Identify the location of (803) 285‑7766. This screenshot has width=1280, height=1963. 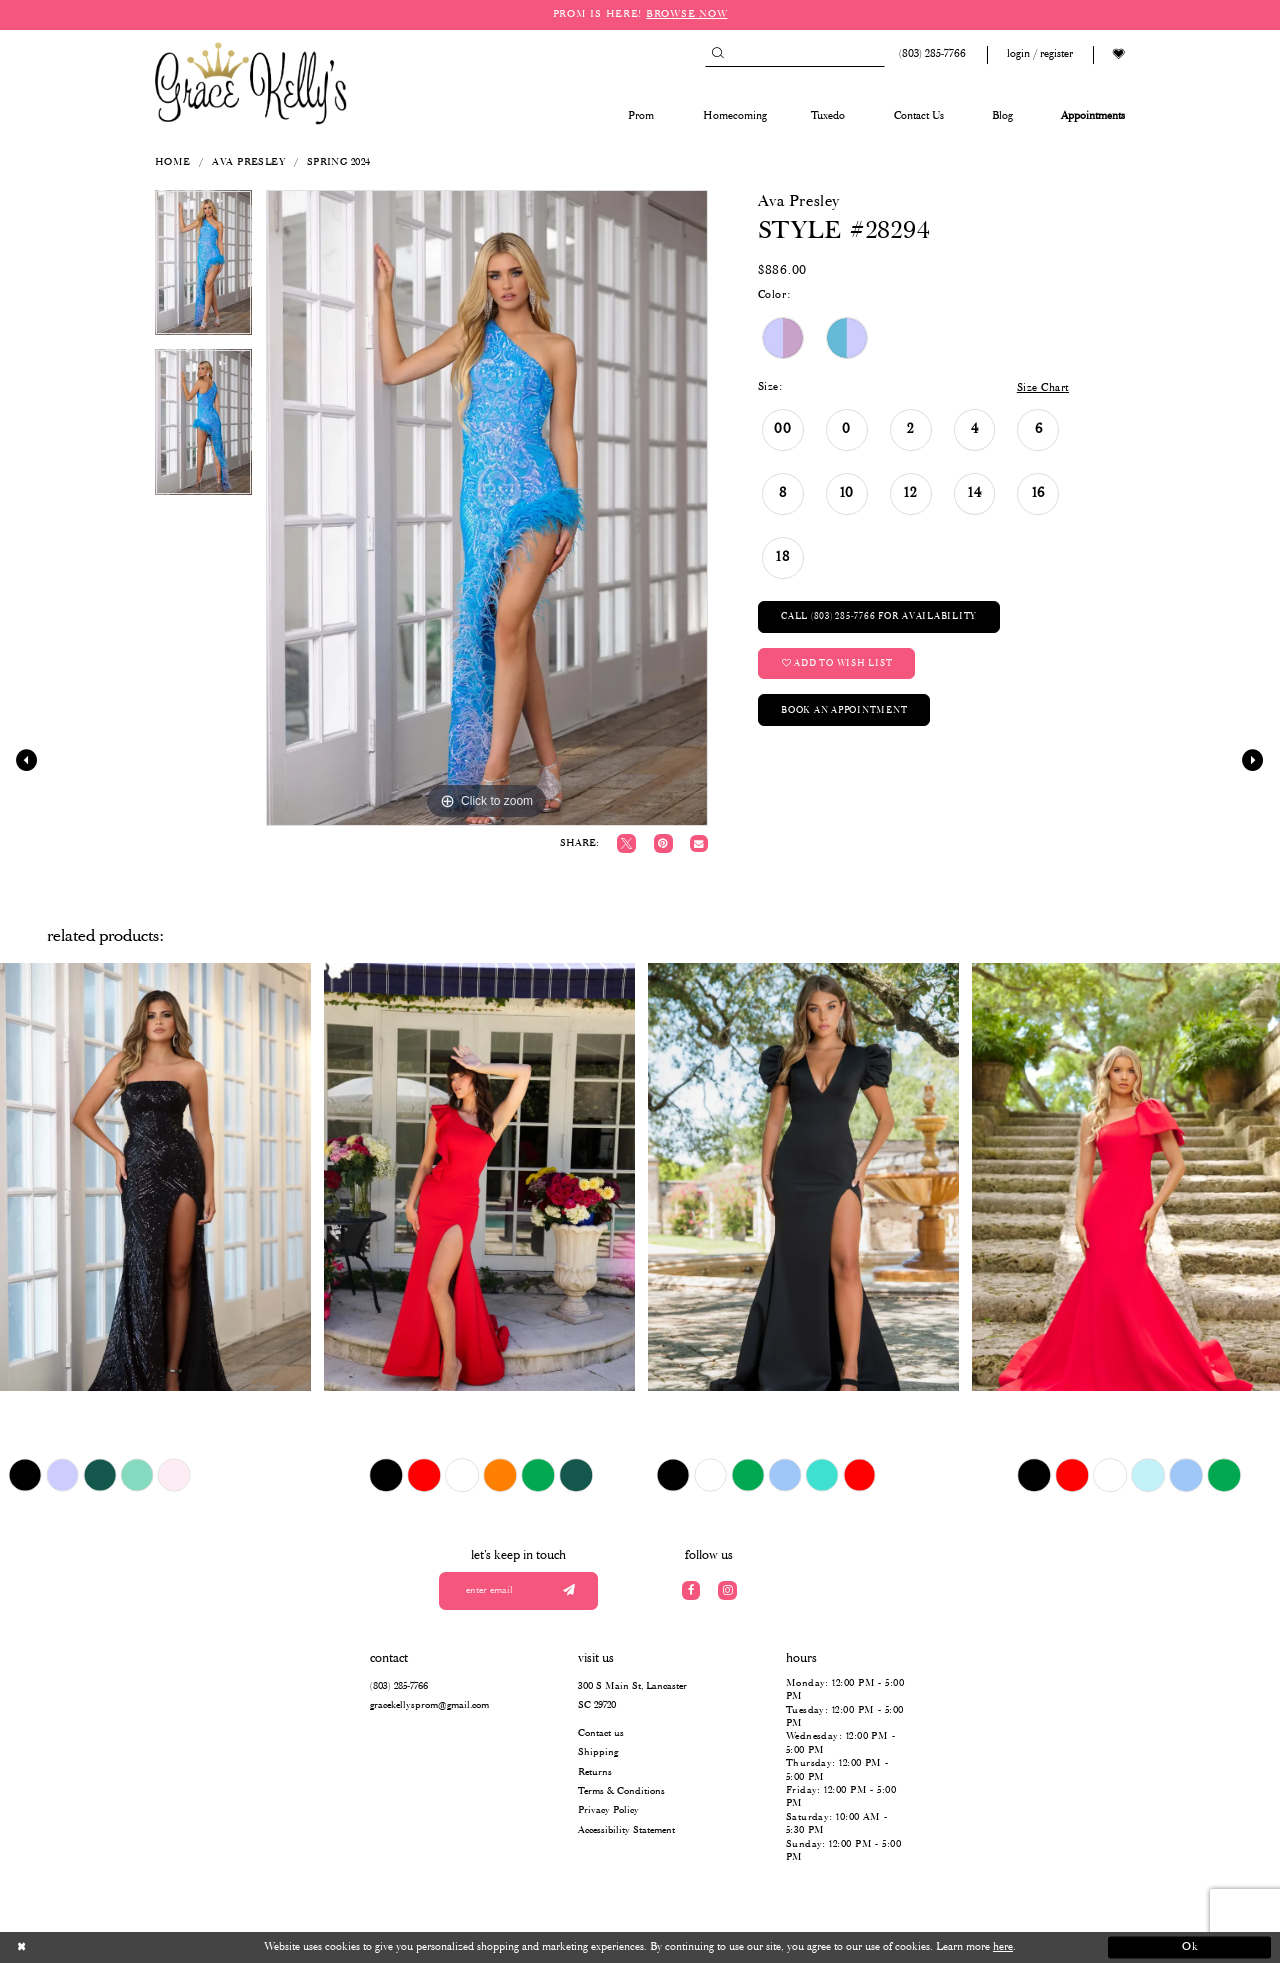
(399, 1686).